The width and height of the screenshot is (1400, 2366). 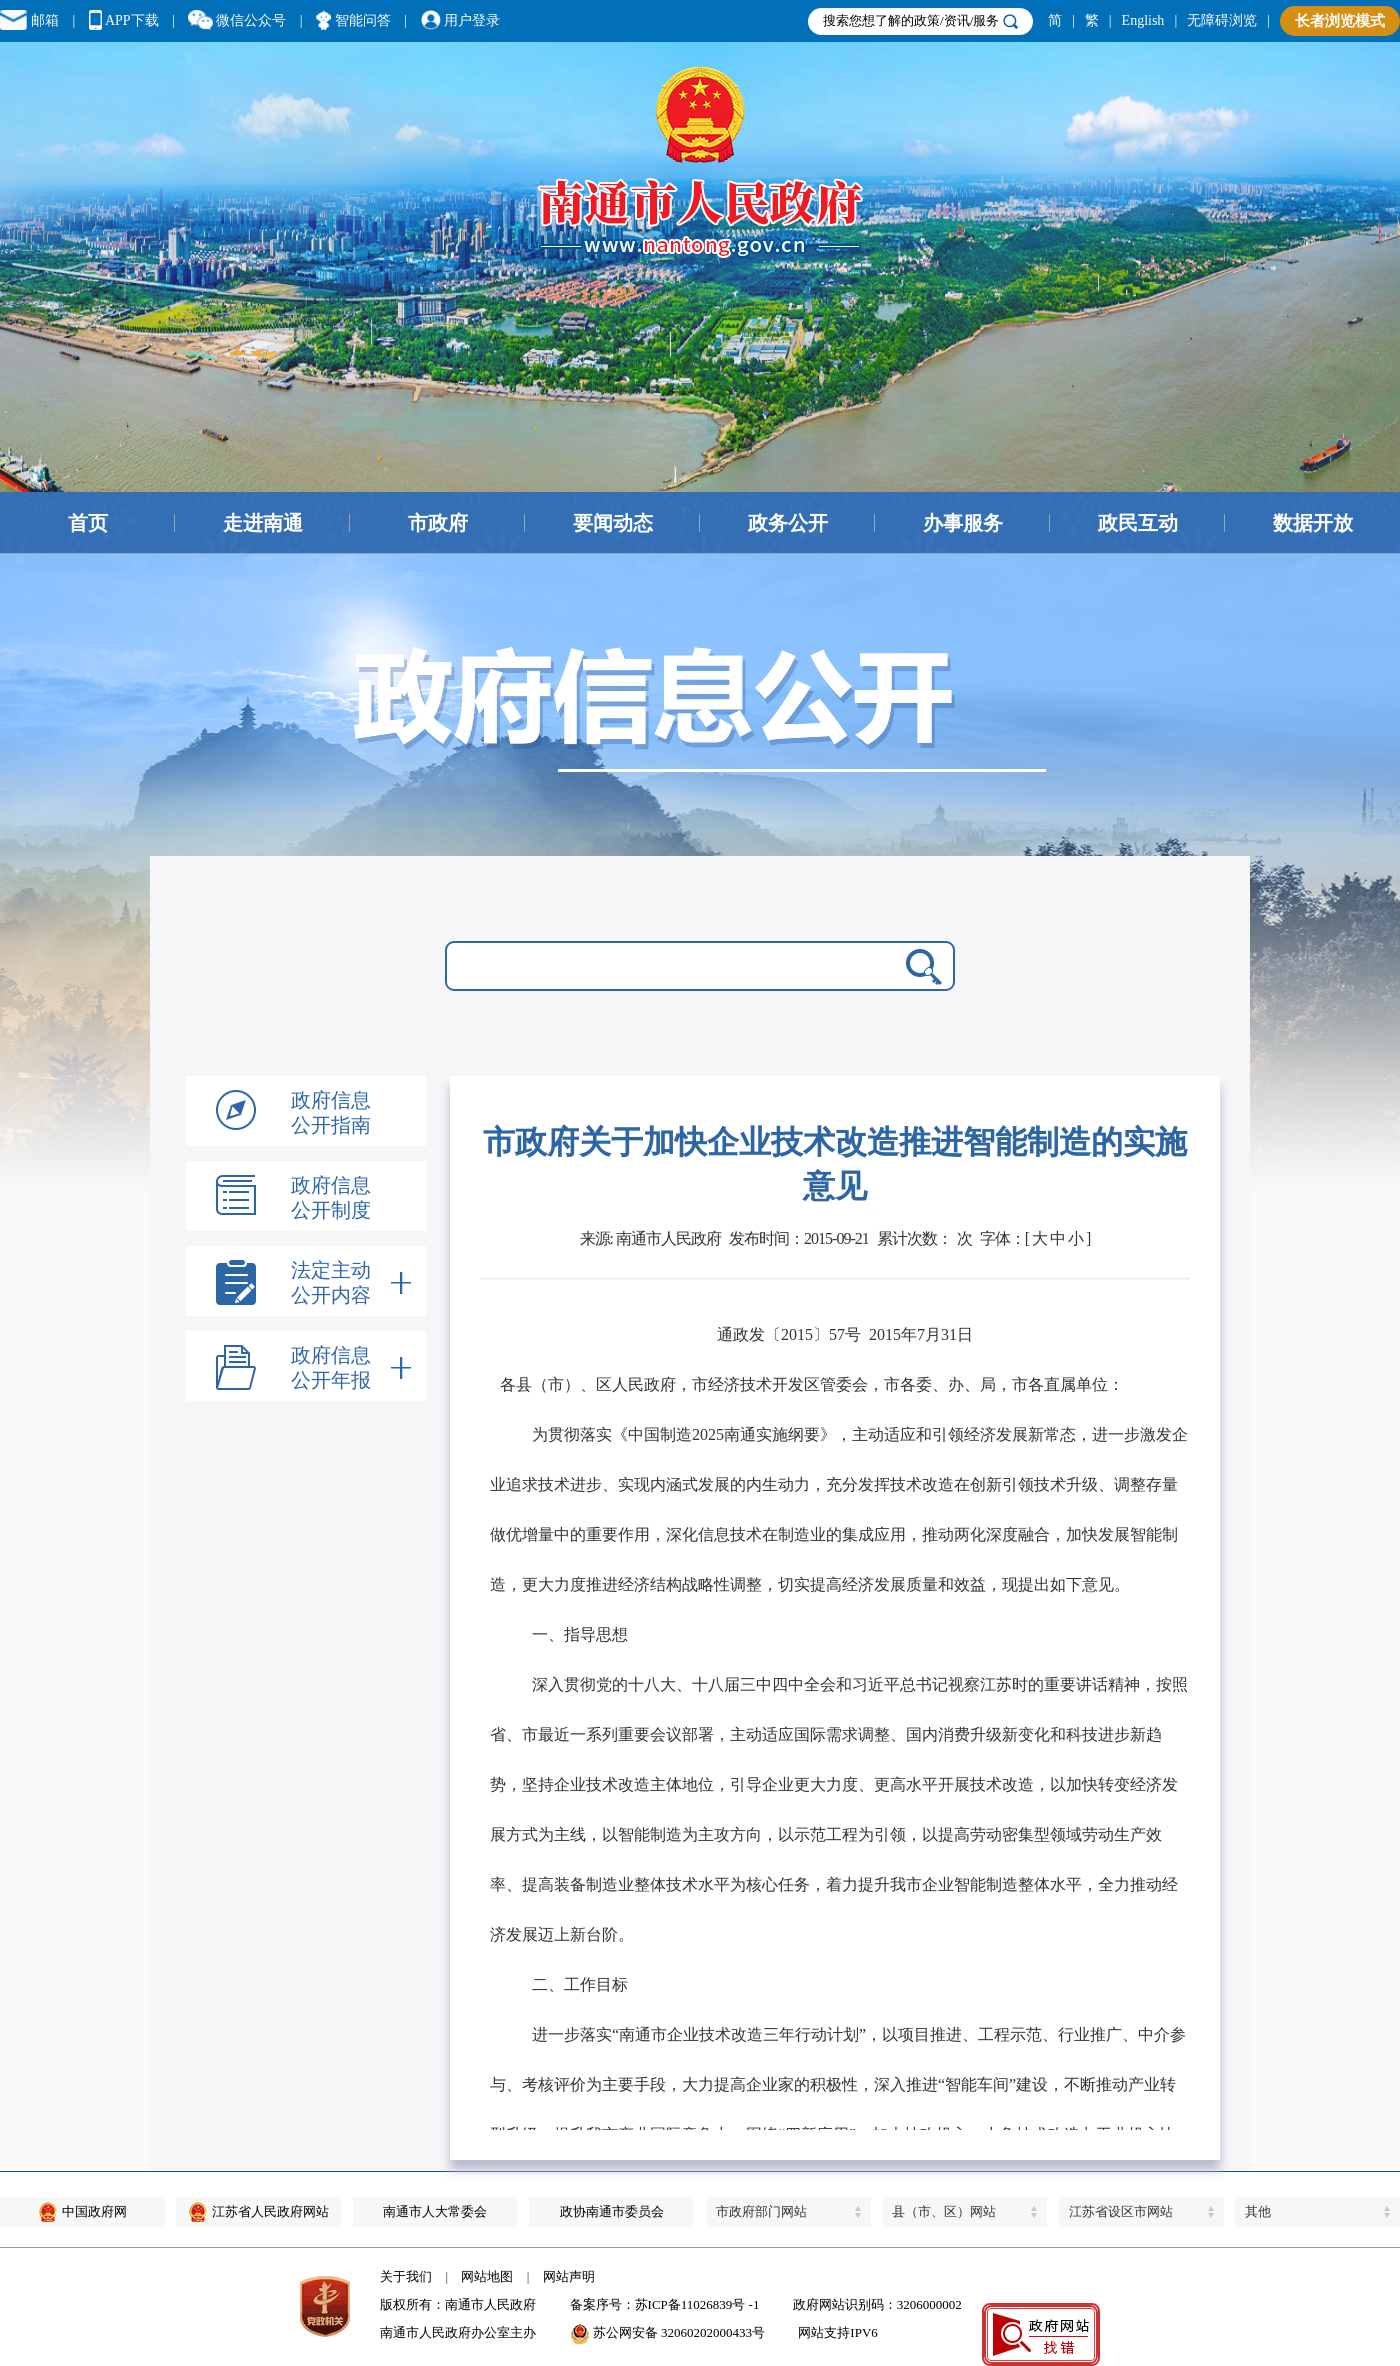 What do you see at coordinates (435, 2211) in the screenshot?
I see `南通市人大常委会` at bounding box center [435, 2211].